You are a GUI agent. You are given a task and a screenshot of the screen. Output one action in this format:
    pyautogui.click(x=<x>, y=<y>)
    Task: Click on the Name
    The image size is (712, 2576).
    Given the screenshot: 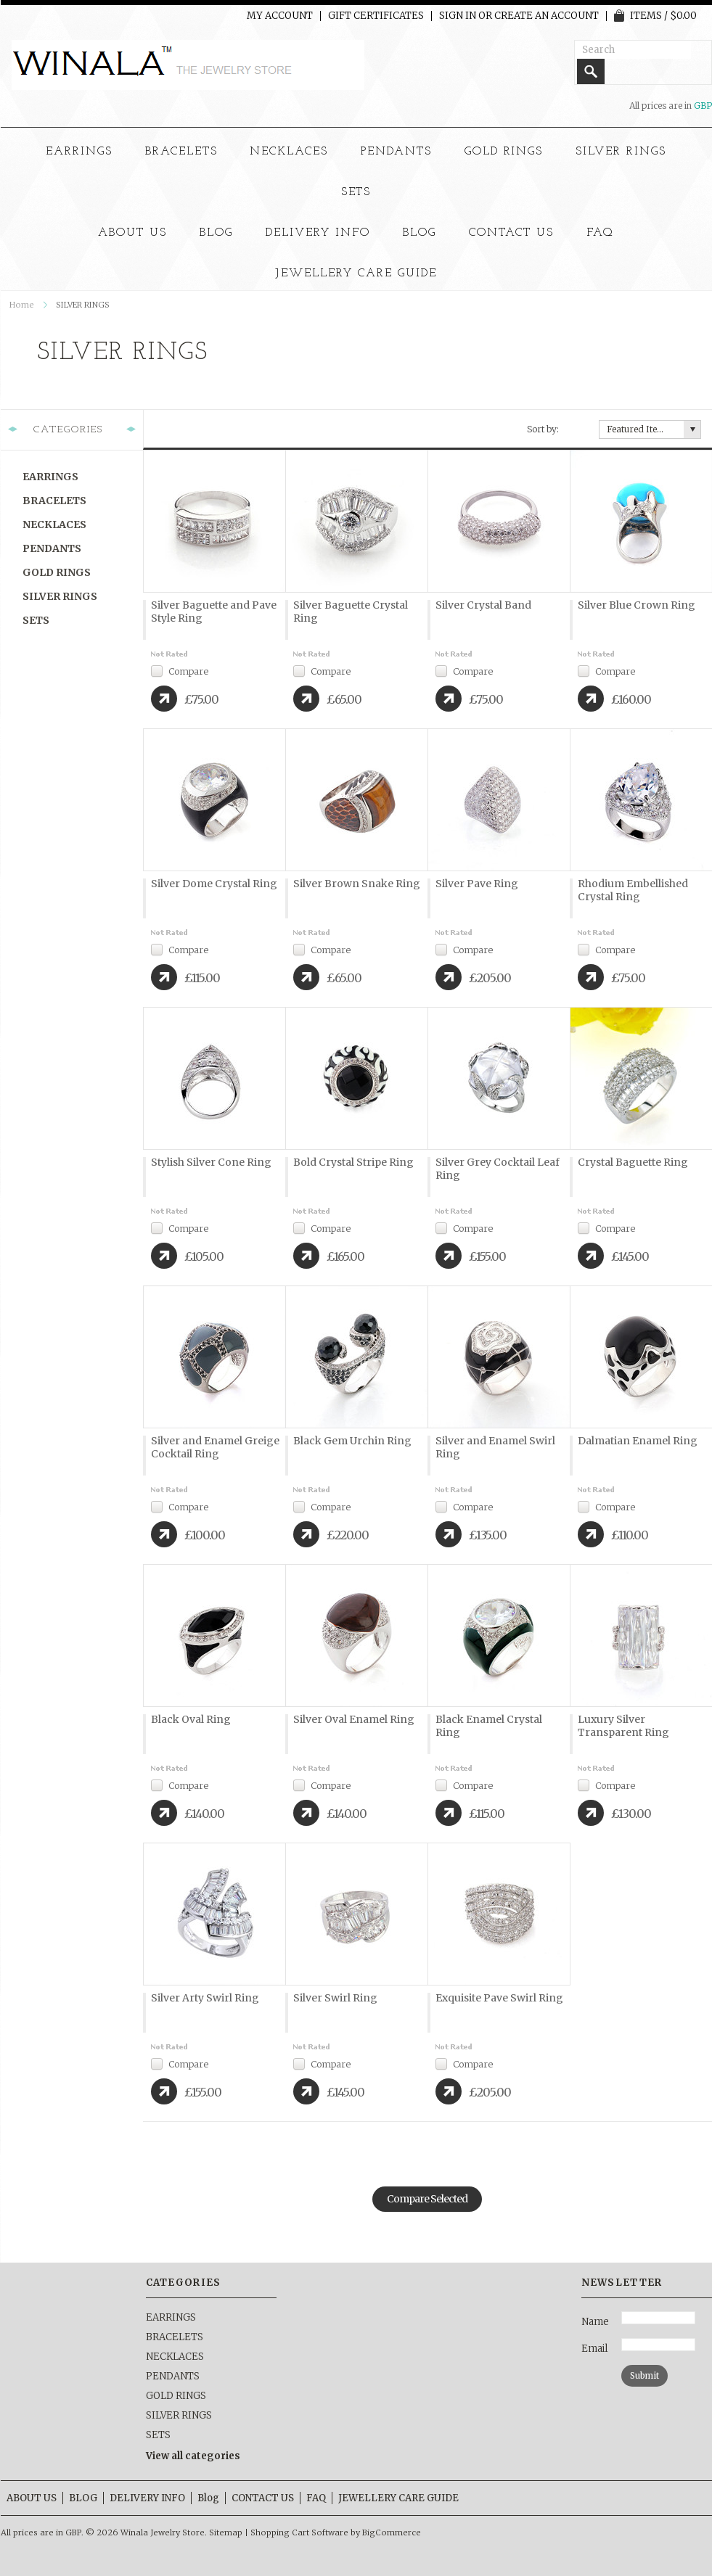 What is the action you would take?
    pyautogui.click(x=595, y=2322)
    